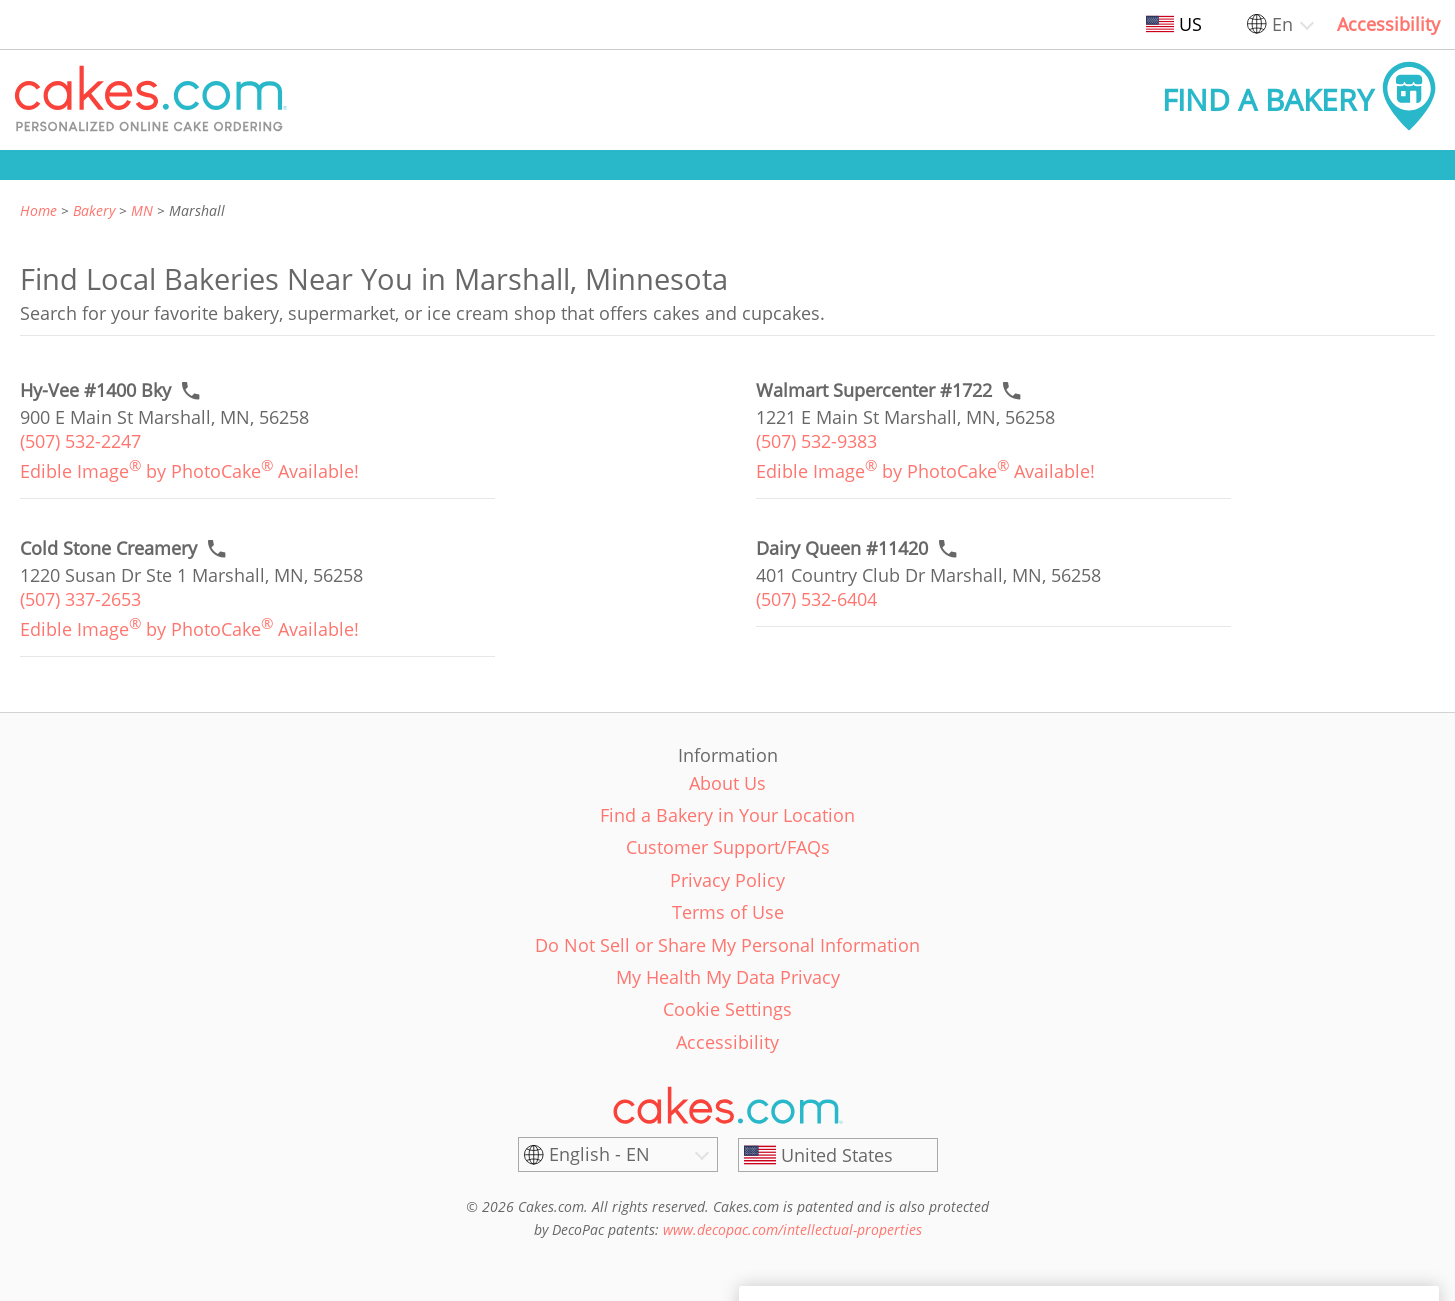 The image size is (1455, 1301). Describe the element at coordinates (80, 599) in the screenshot. I see `(507) 337-2653 [link]` at that location.